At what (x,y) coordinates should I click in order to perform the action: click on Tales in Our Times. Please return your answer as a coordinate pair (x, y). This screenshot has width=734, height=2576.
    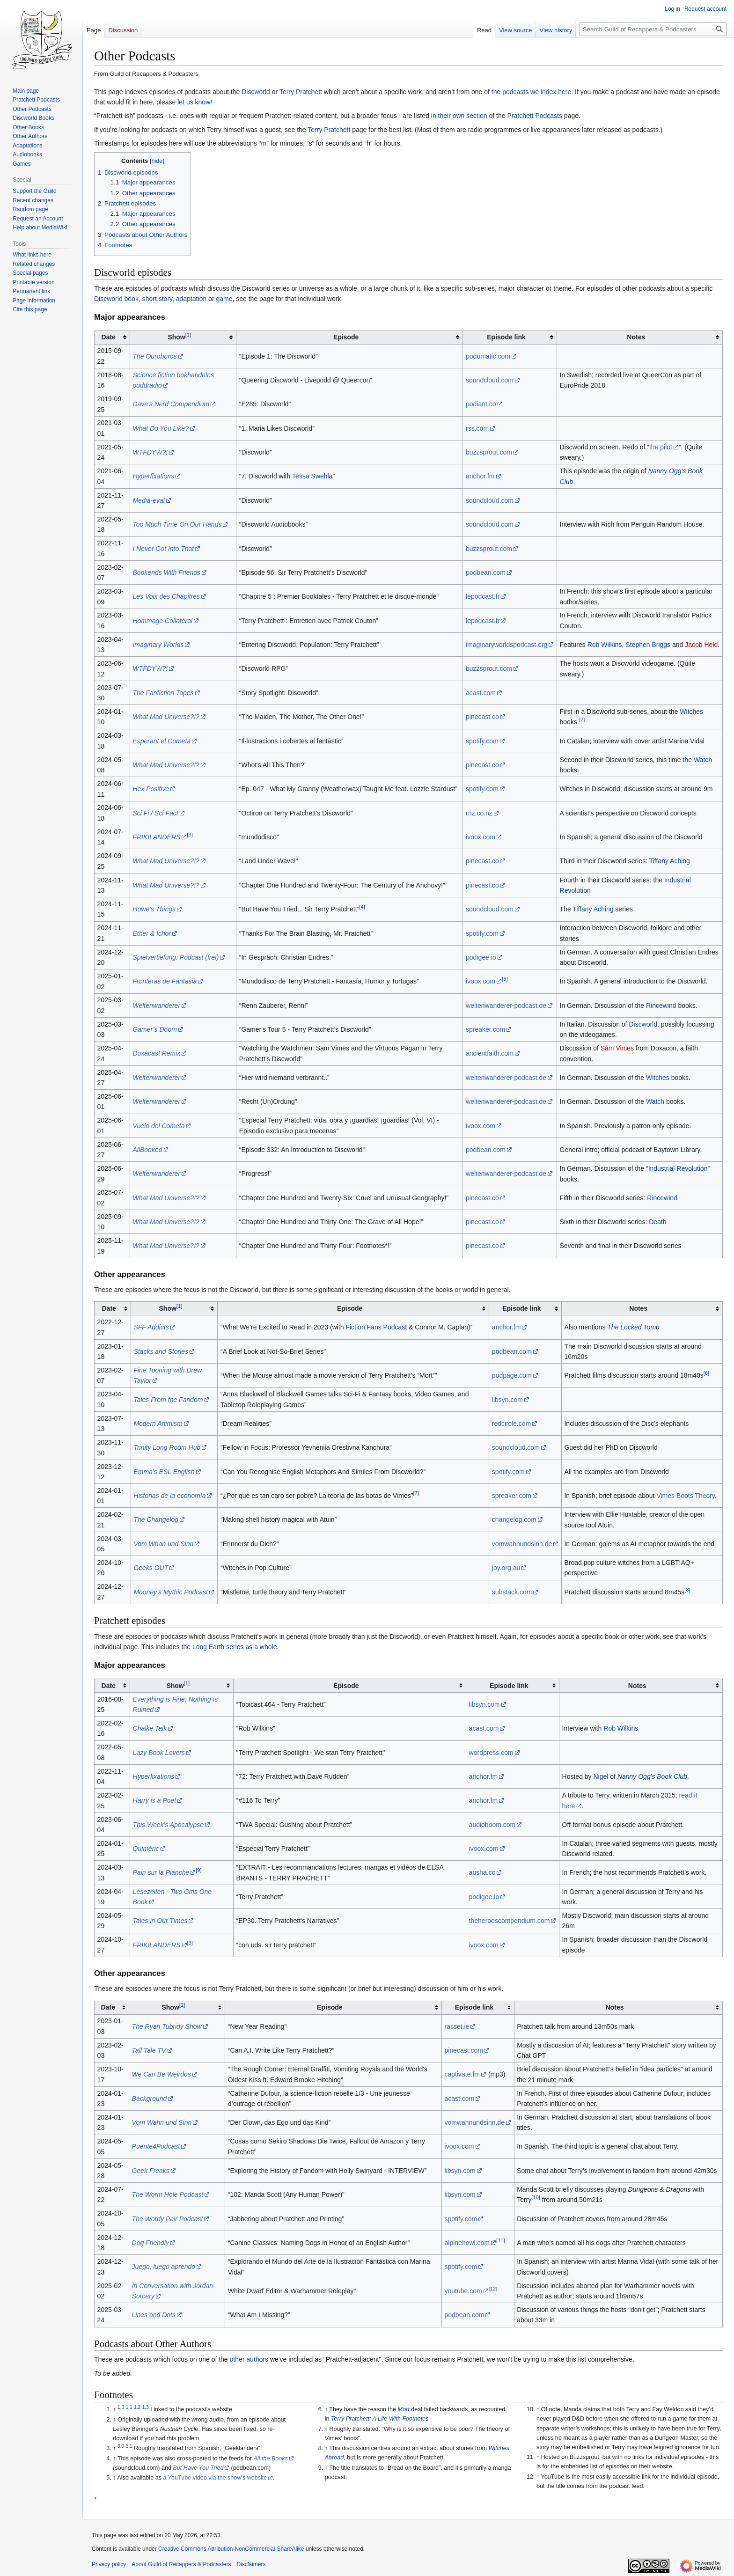
    Looking at the image, I should click on (160, 1920).